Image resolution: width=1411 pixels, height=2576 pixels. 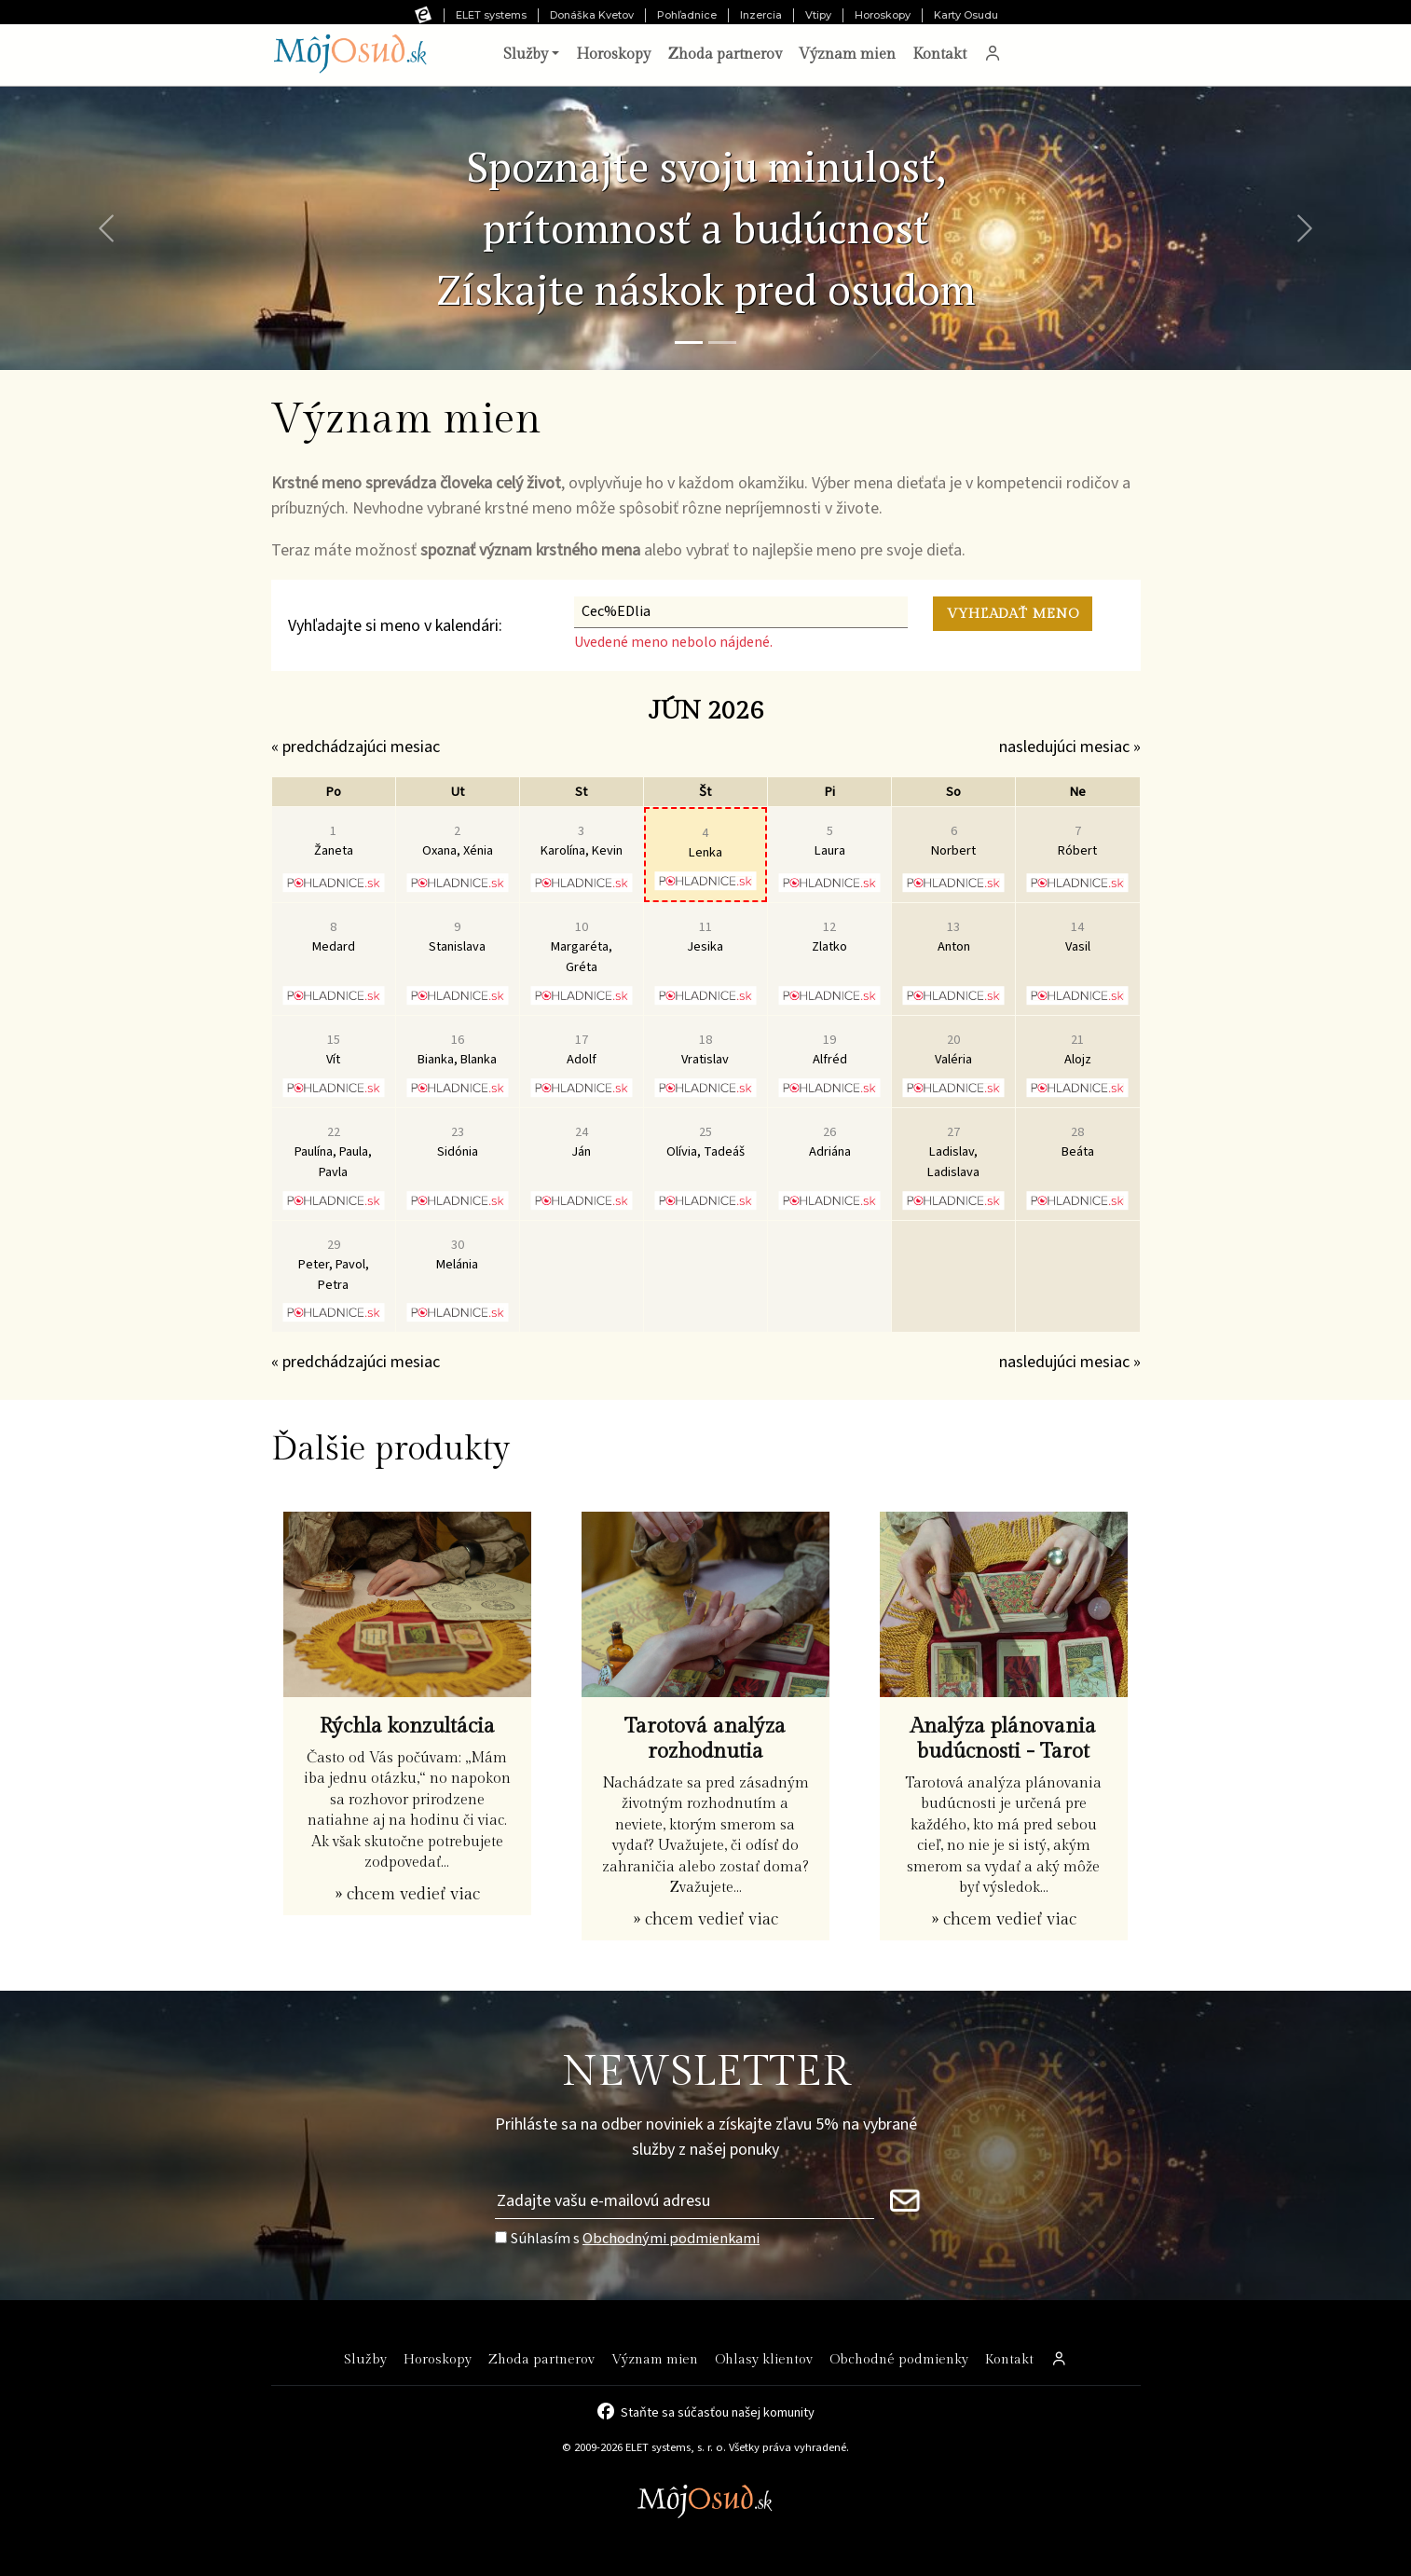 What do you see at coordinates (939, 54) in the screenshot?
I see `Kontakt` at bounding box center [939, 54].